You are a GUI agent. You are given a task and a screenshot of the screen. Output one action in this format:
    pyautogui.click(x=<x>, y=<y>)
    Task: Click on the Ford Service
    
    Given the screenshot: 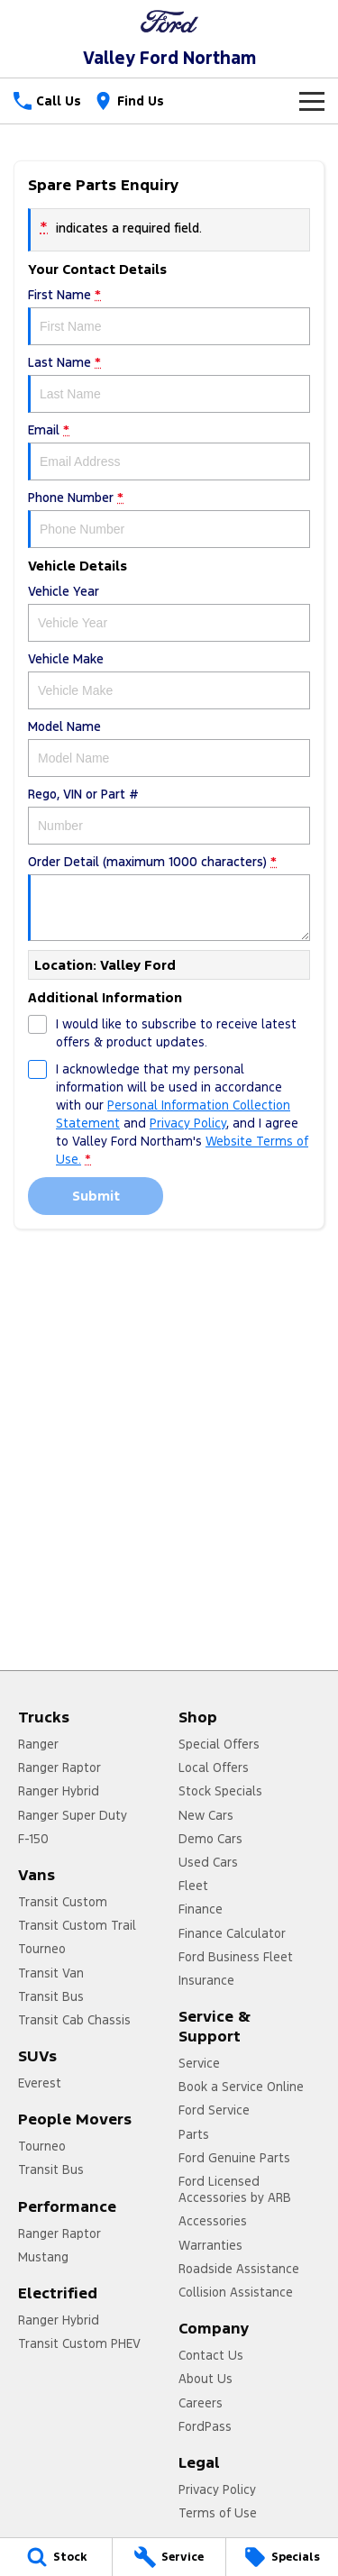 What is the action you would take?
    pyautogui.click(x=214, y=2110)
    